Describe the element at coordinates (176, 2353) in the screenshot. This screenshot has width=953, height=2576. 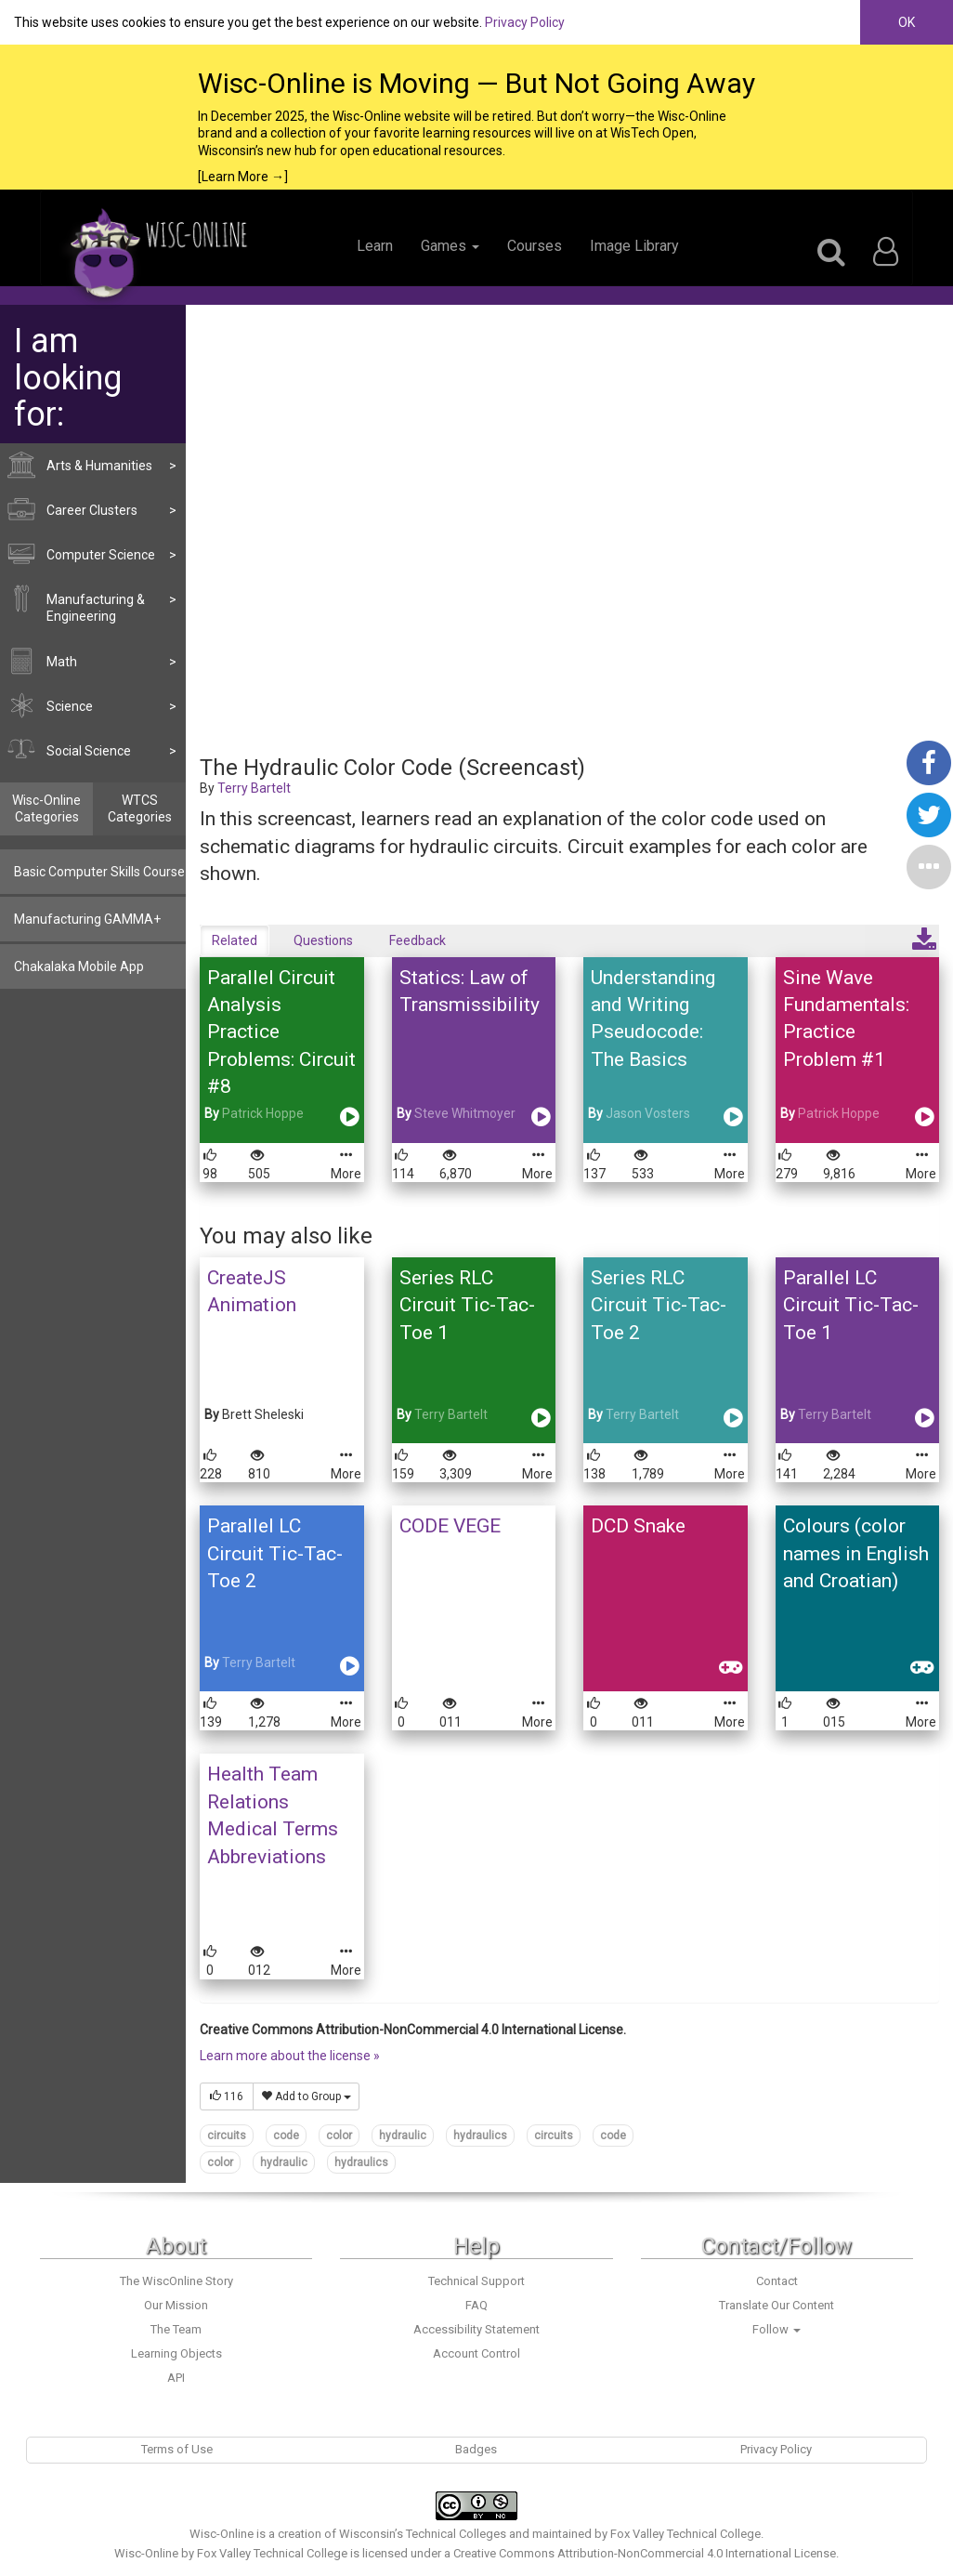
I see `Learning Objects` at that location.